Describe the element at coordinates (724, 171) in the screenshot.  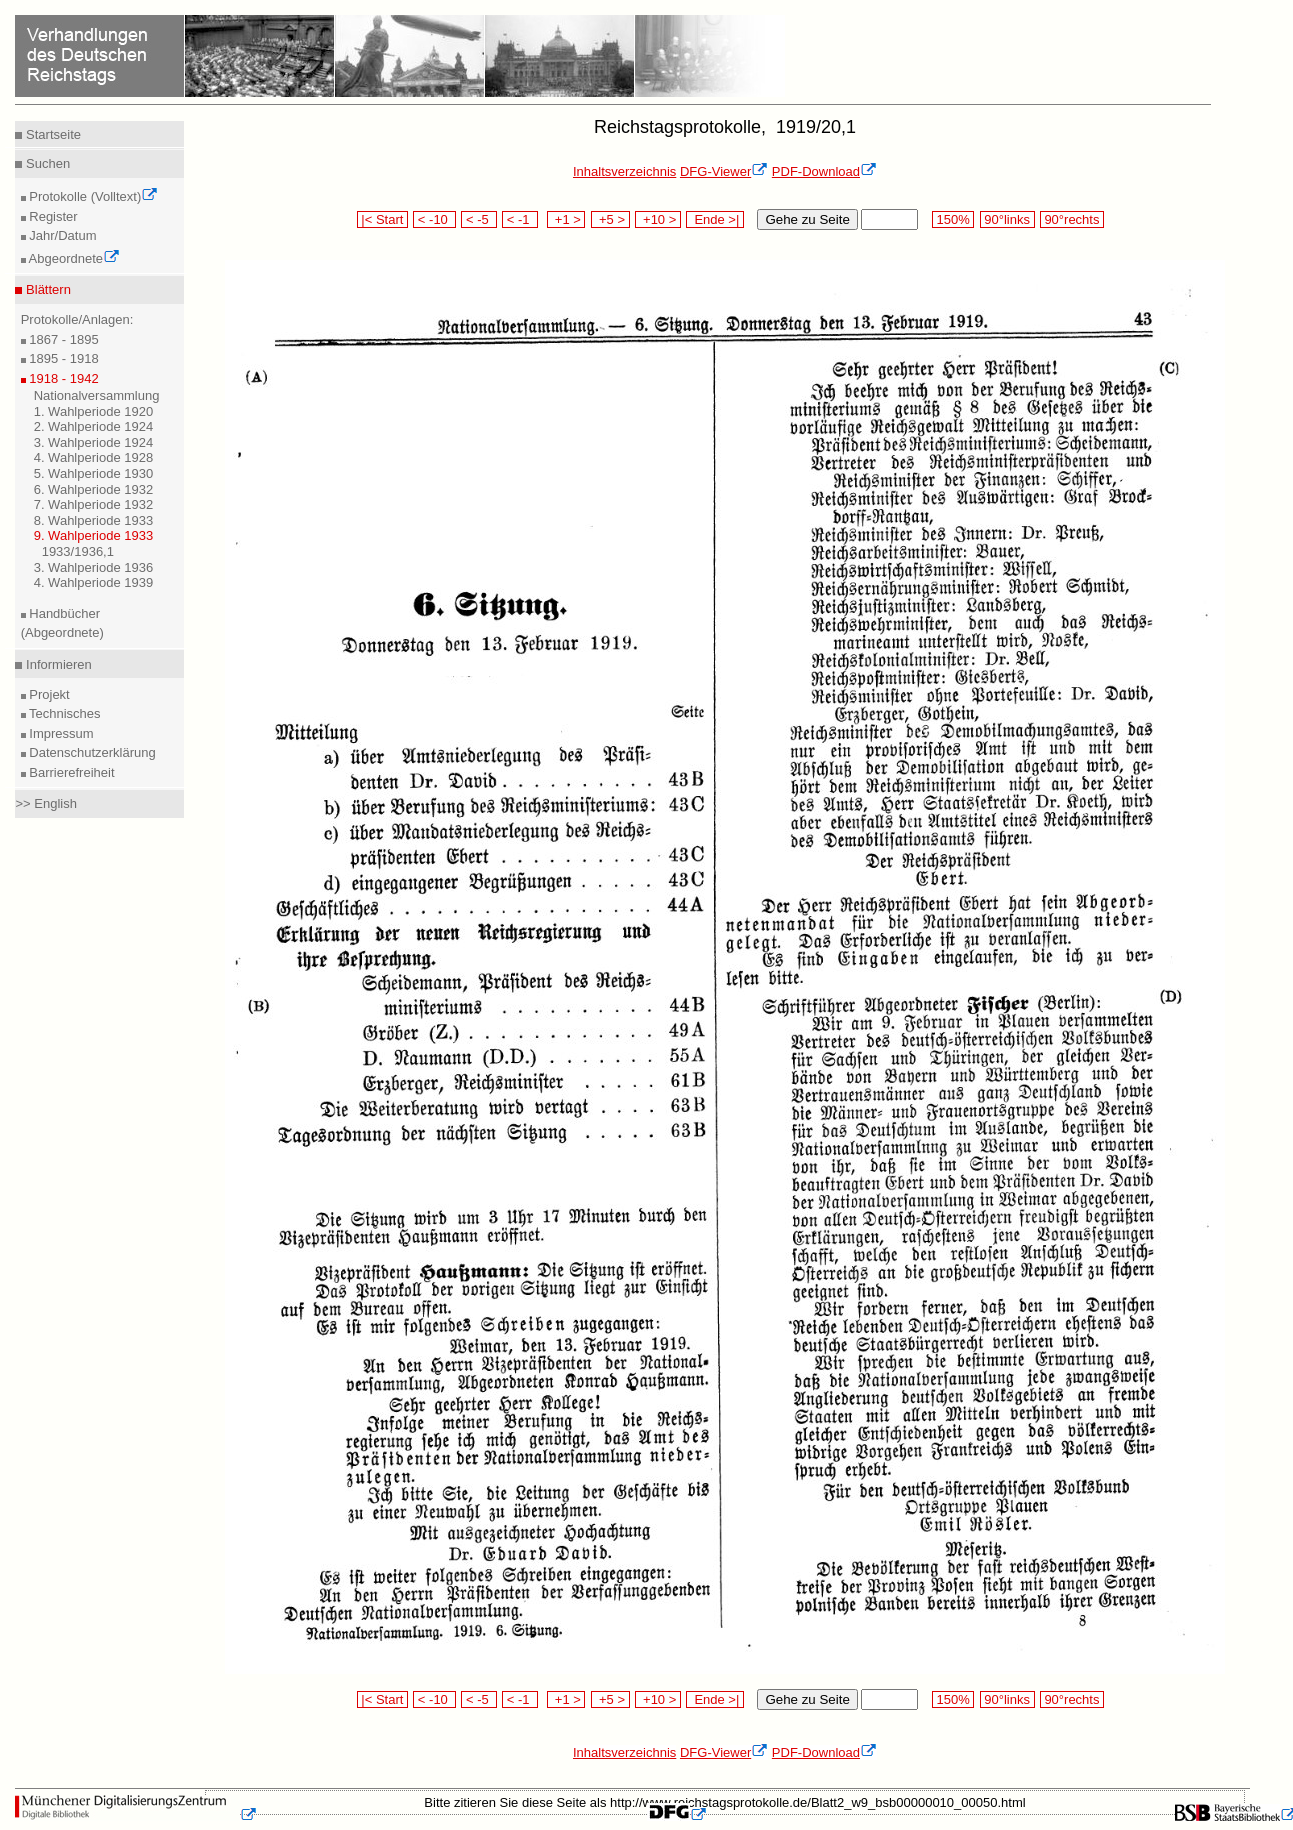
I see `DFG-Viewer` at that location.